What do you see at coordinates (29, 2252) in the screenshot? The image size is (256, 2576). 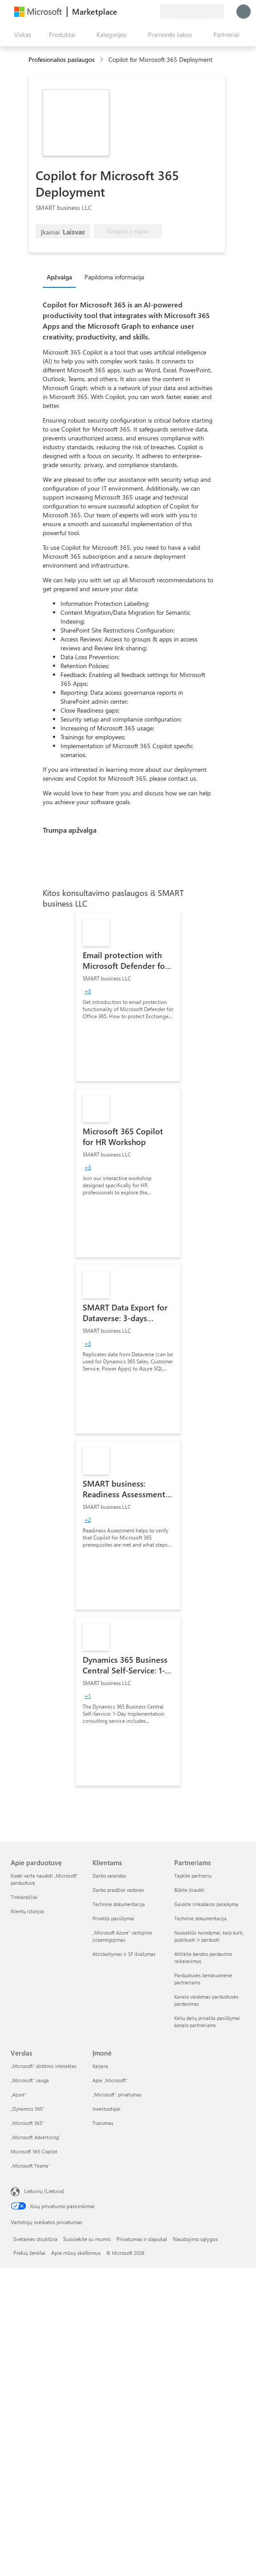 I see `Prekių ženklai` at bounding box center [29, 2252].